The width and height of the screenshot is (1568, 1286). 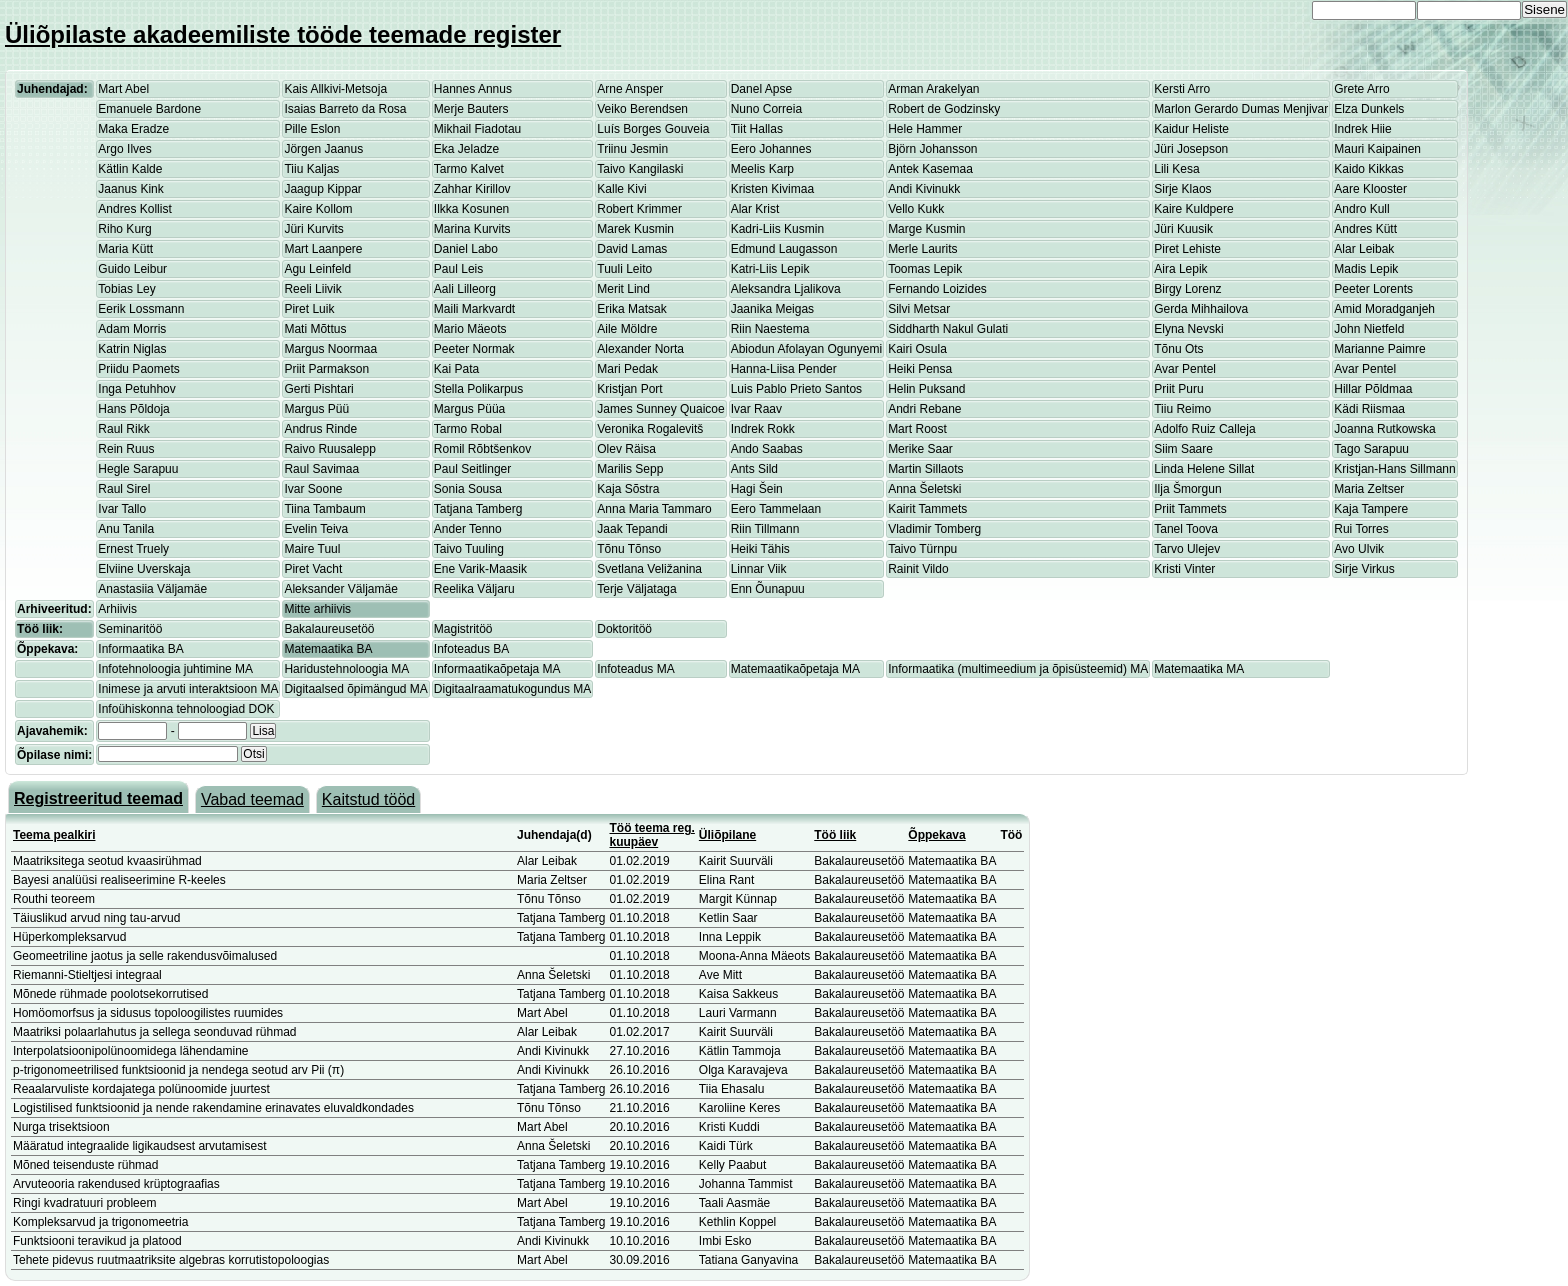 I want to click on Taivo Türnpu, so click(x=922, y=549).